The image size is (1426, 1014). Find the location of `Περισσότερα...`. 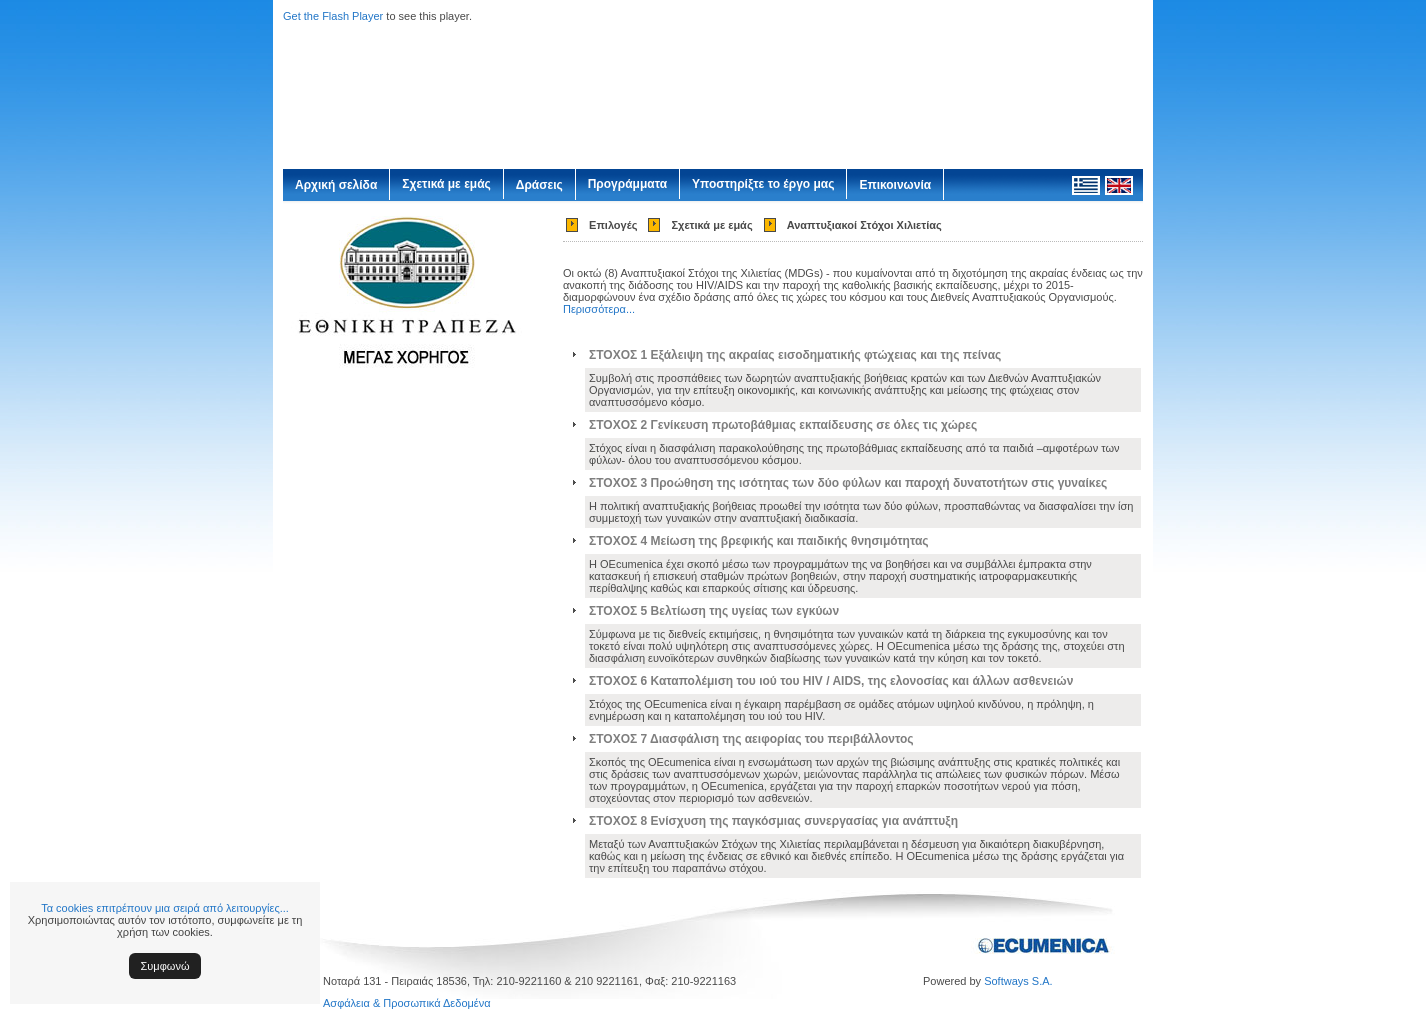

Περισσότερα... is located at coordinates (599, 309).